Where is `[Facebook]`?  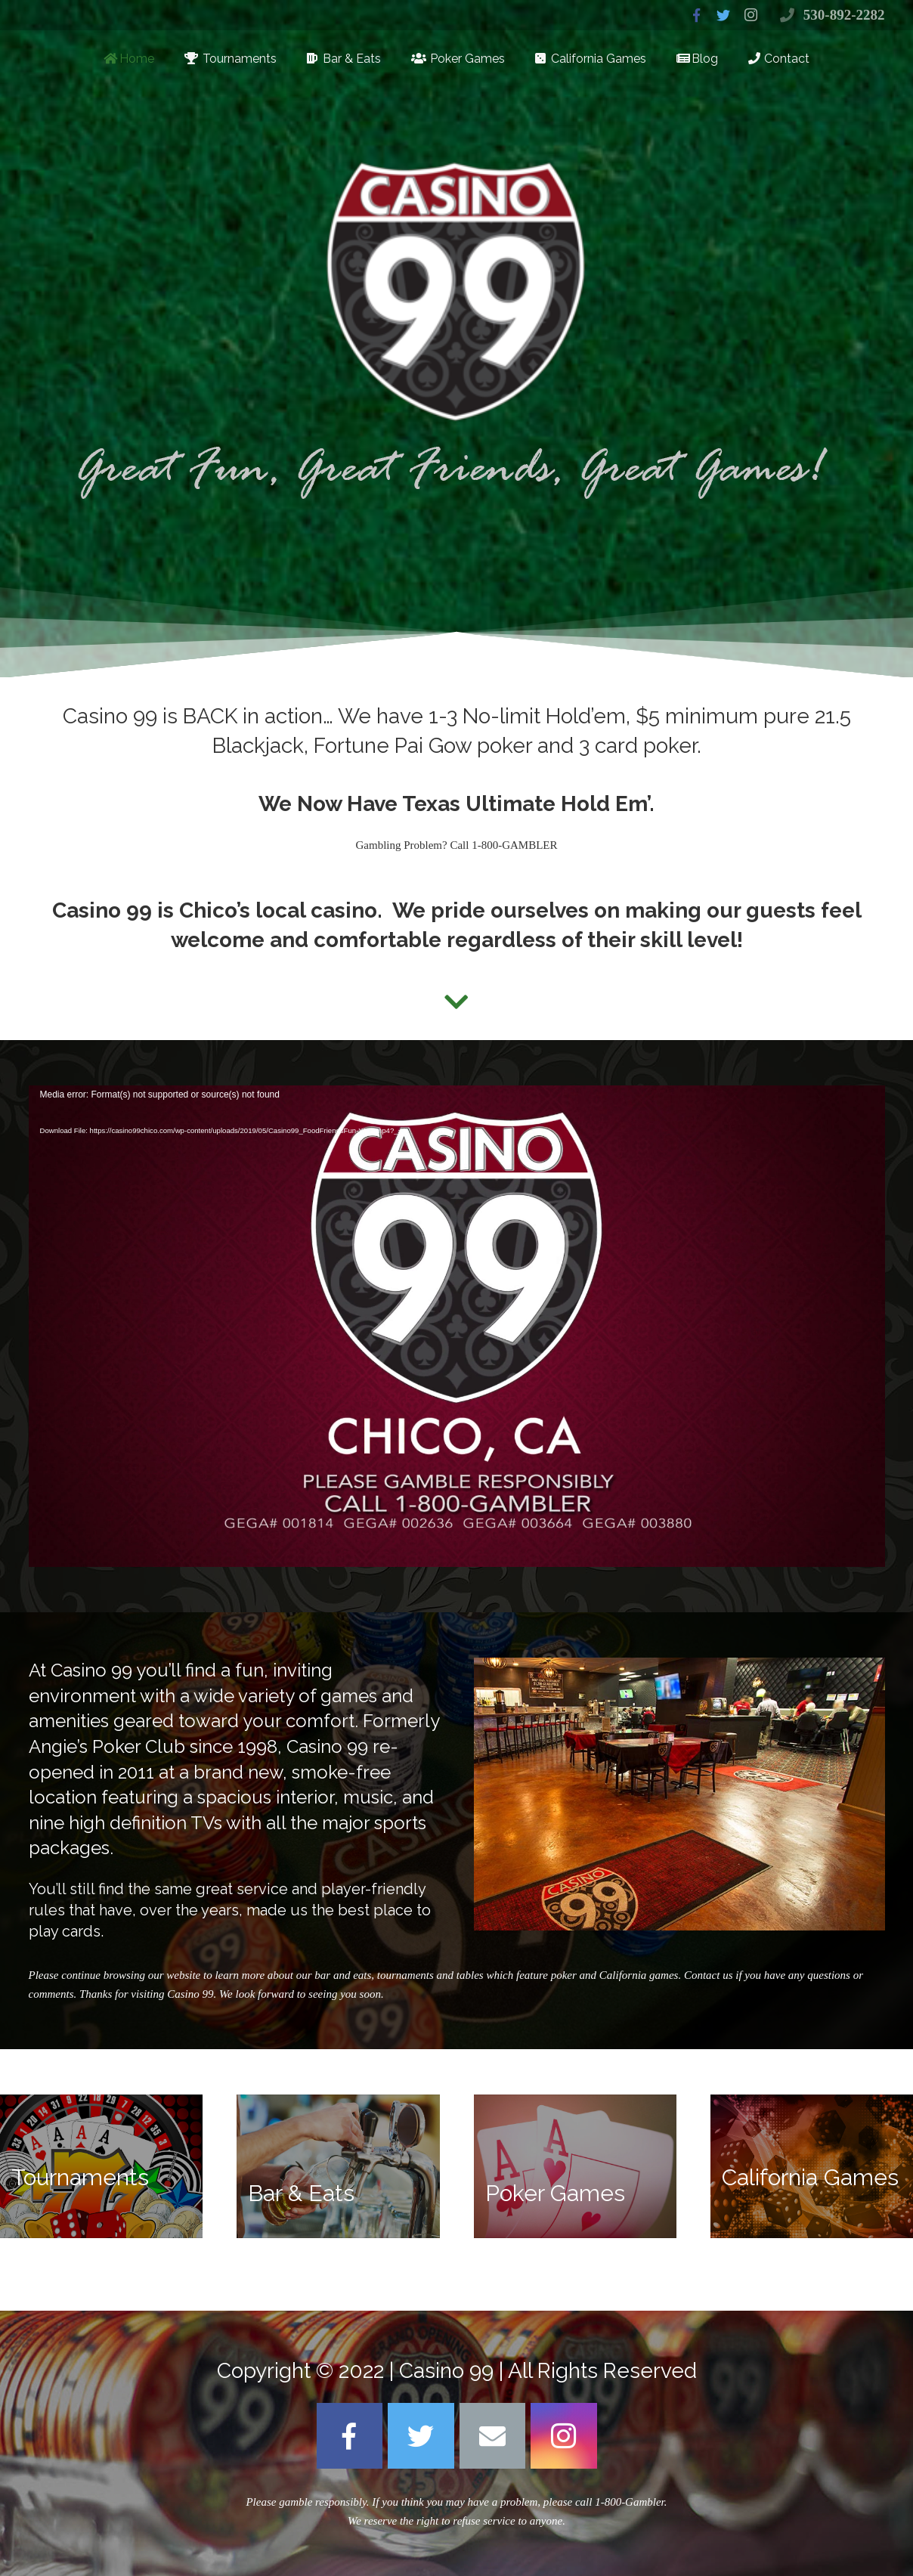 [Facebook] is located at coordinates (350, 2436).